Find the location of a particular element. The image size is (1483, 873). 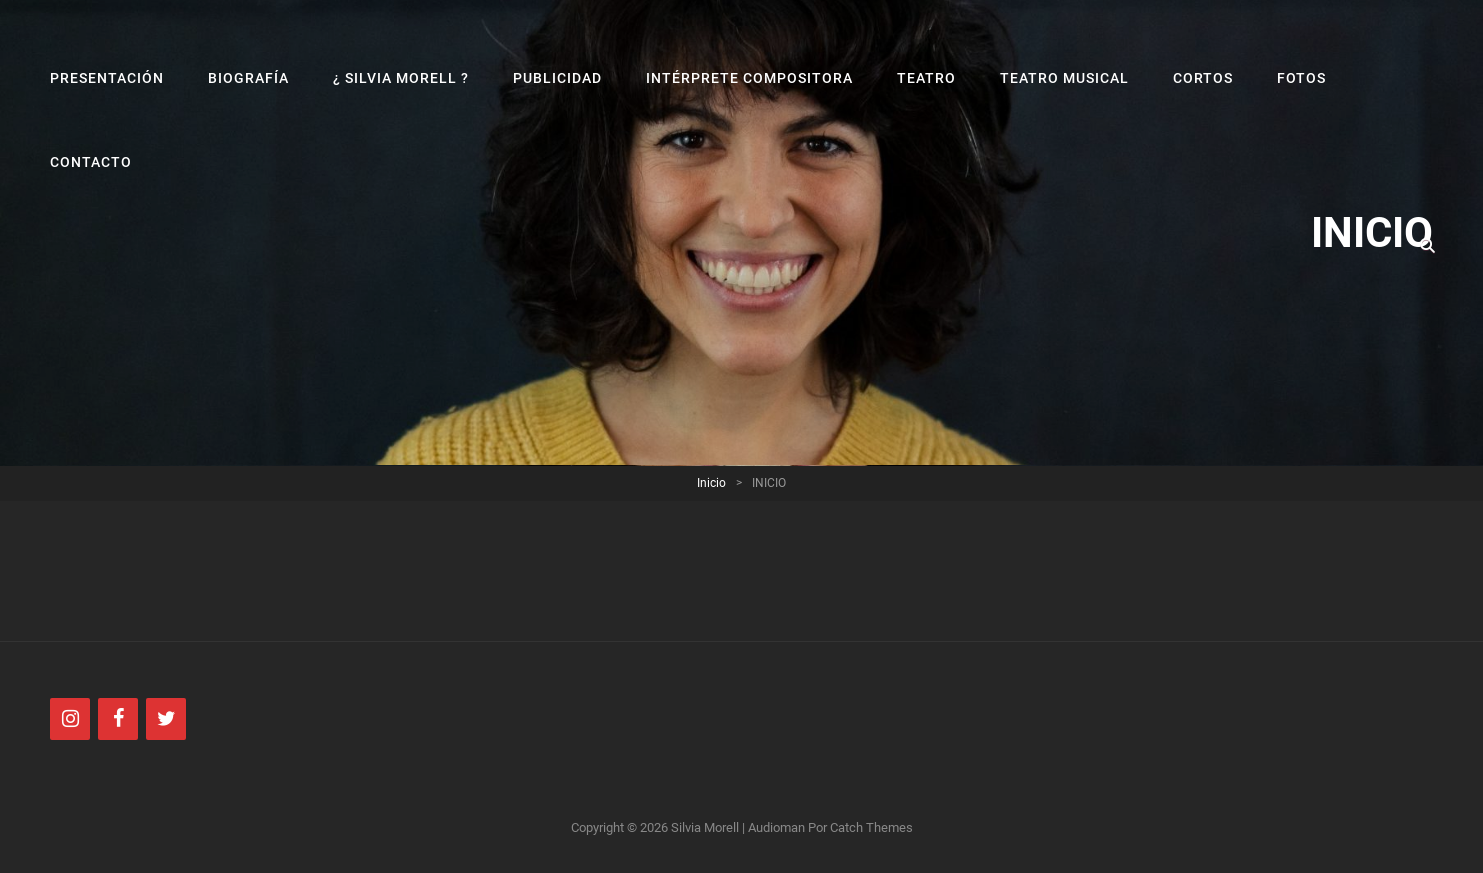

CORTOS is located at coordinates (1203, 78).